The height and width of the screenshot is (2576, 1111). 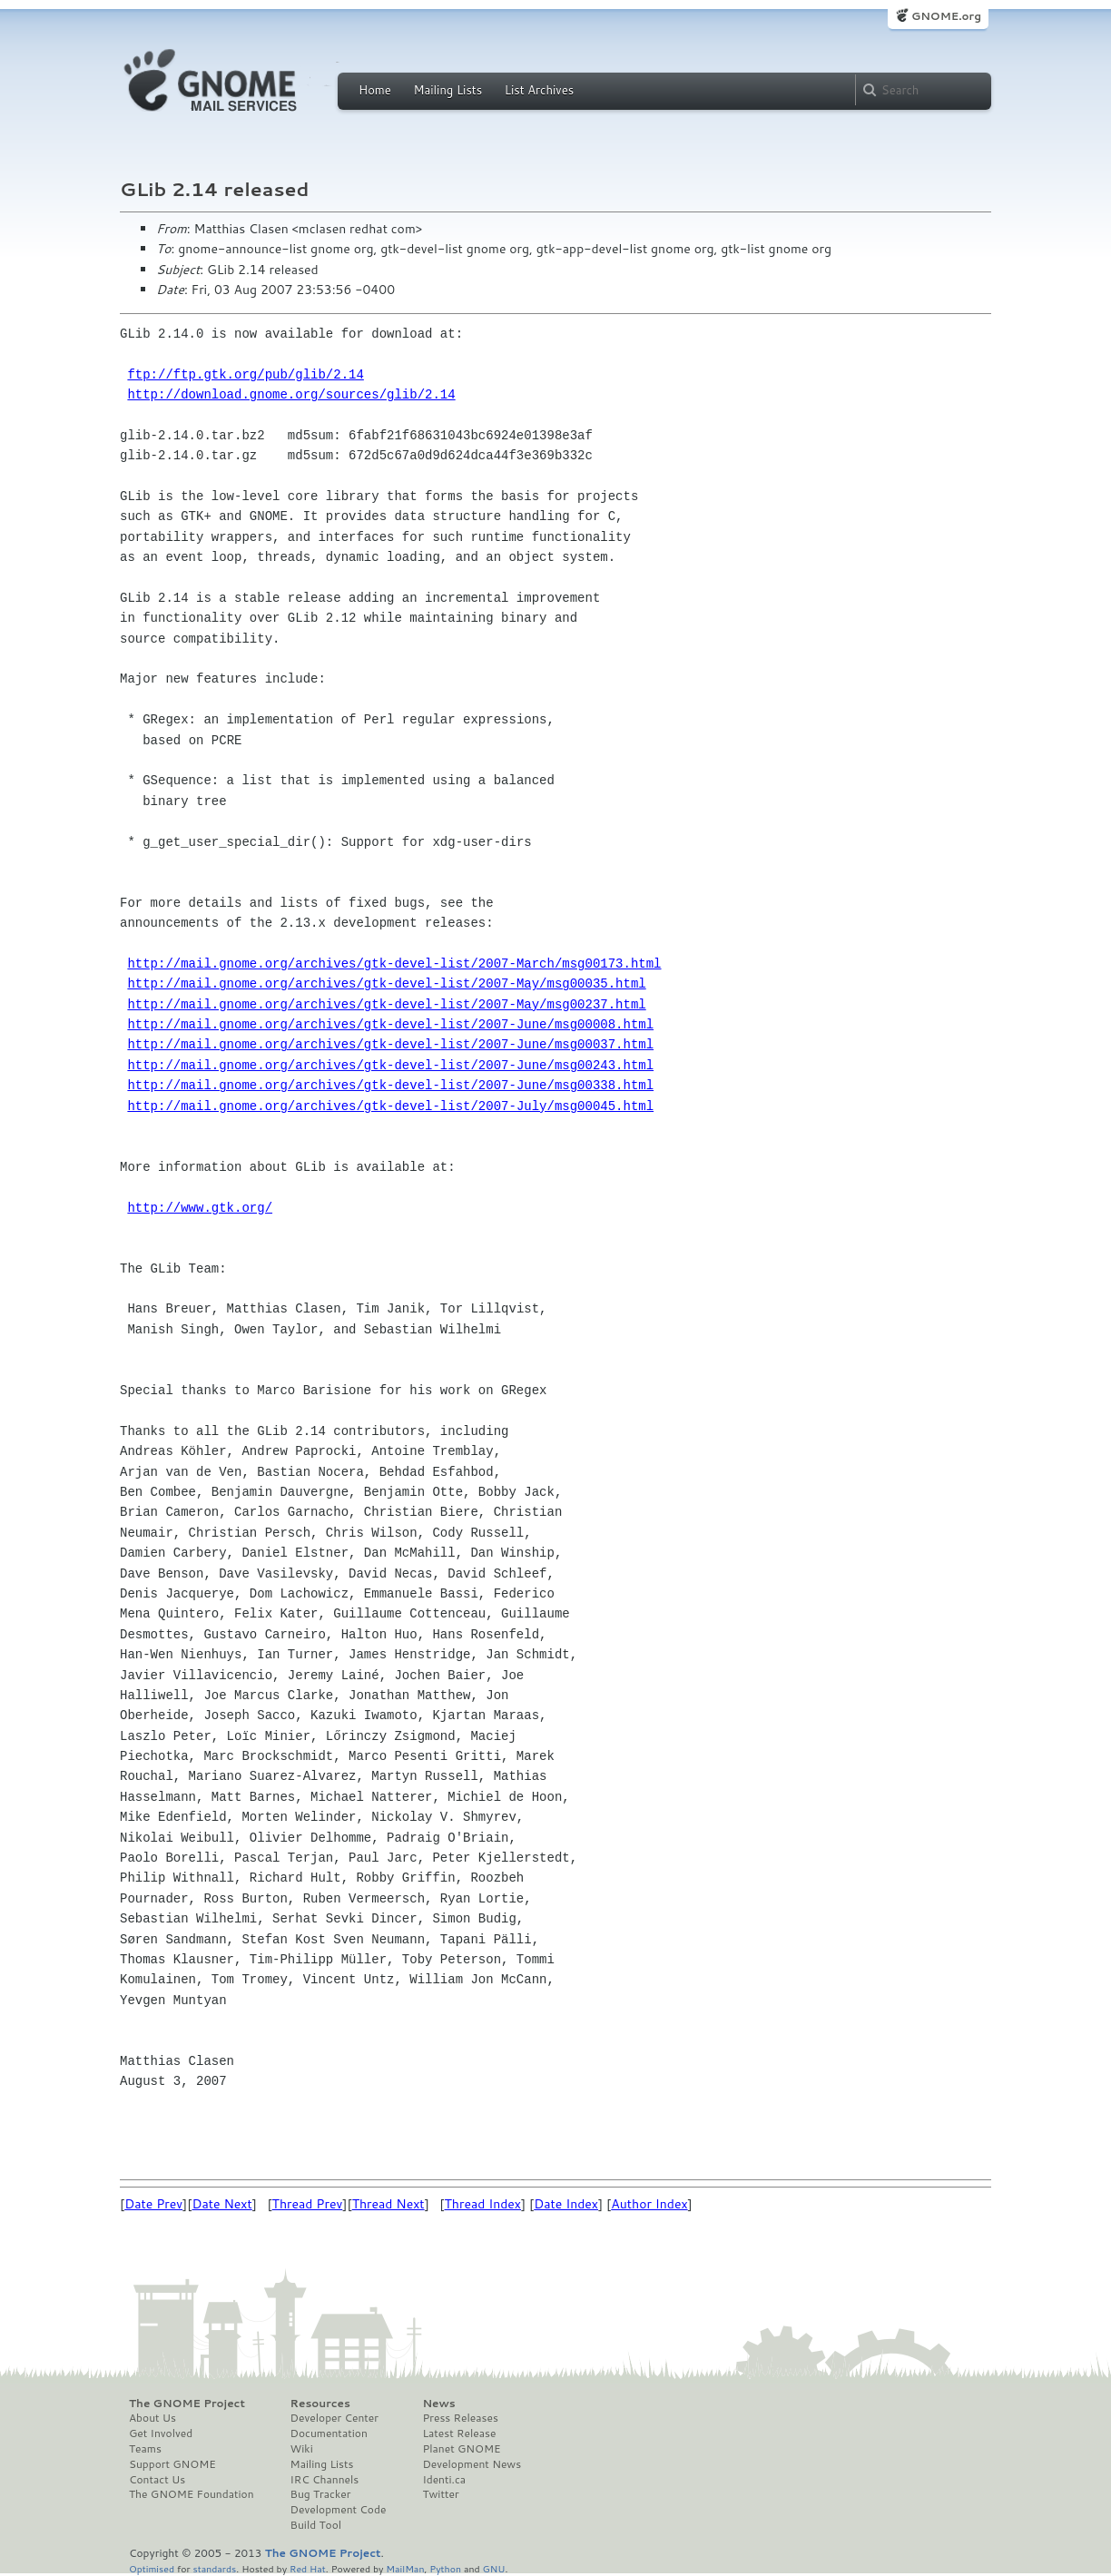 What do you see at coordinates (152, 2418) in the screenshot?
I see `About Us` at bounding box center [152, 2418].